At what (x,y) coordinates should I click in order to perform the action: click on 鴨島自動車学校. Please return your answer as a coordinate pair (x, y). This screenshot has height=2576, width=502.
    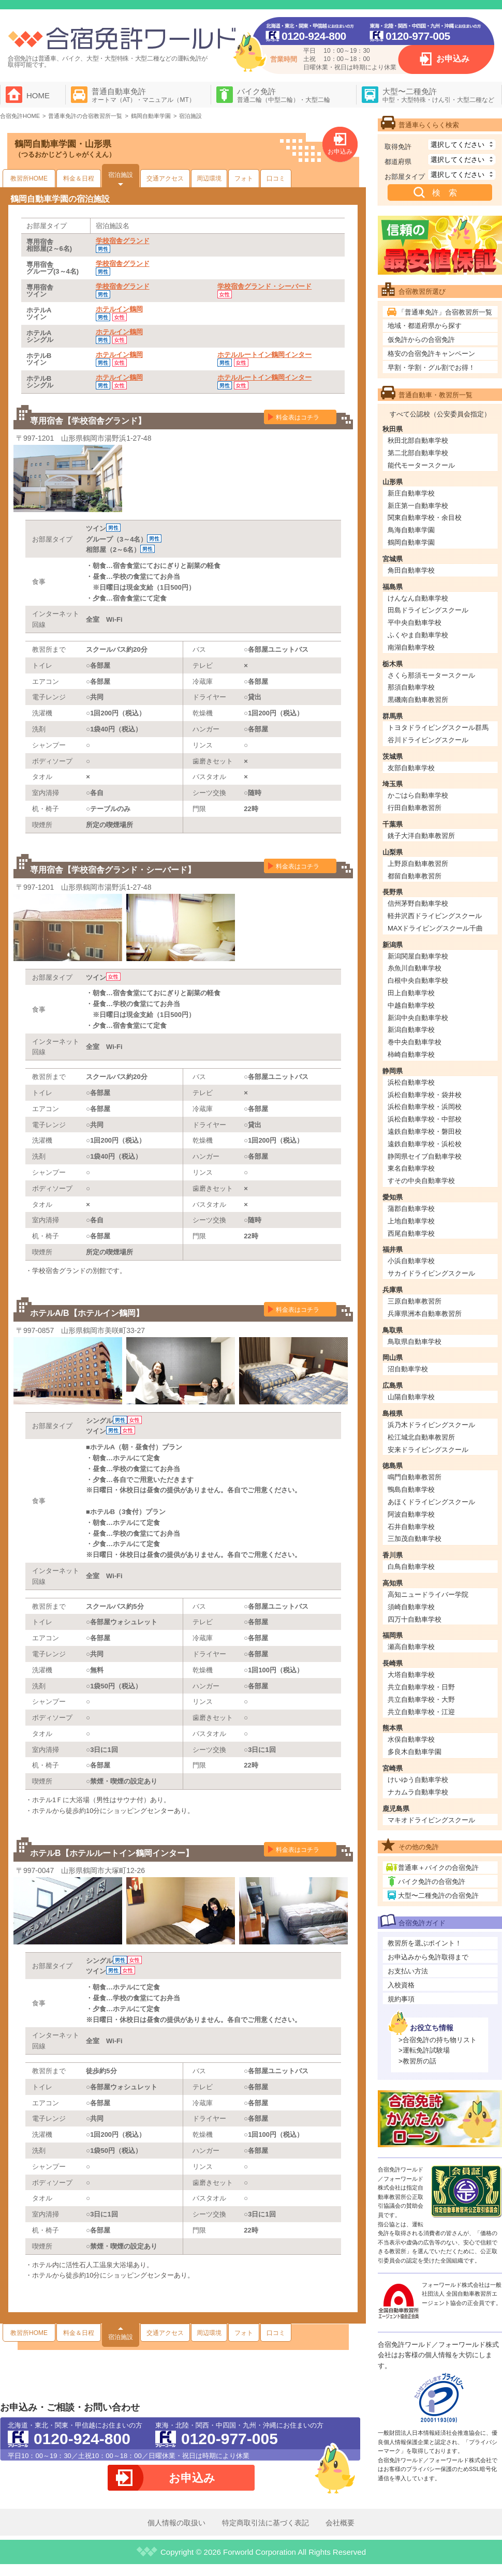
    Looking at the image, I should click on (411, 1489).